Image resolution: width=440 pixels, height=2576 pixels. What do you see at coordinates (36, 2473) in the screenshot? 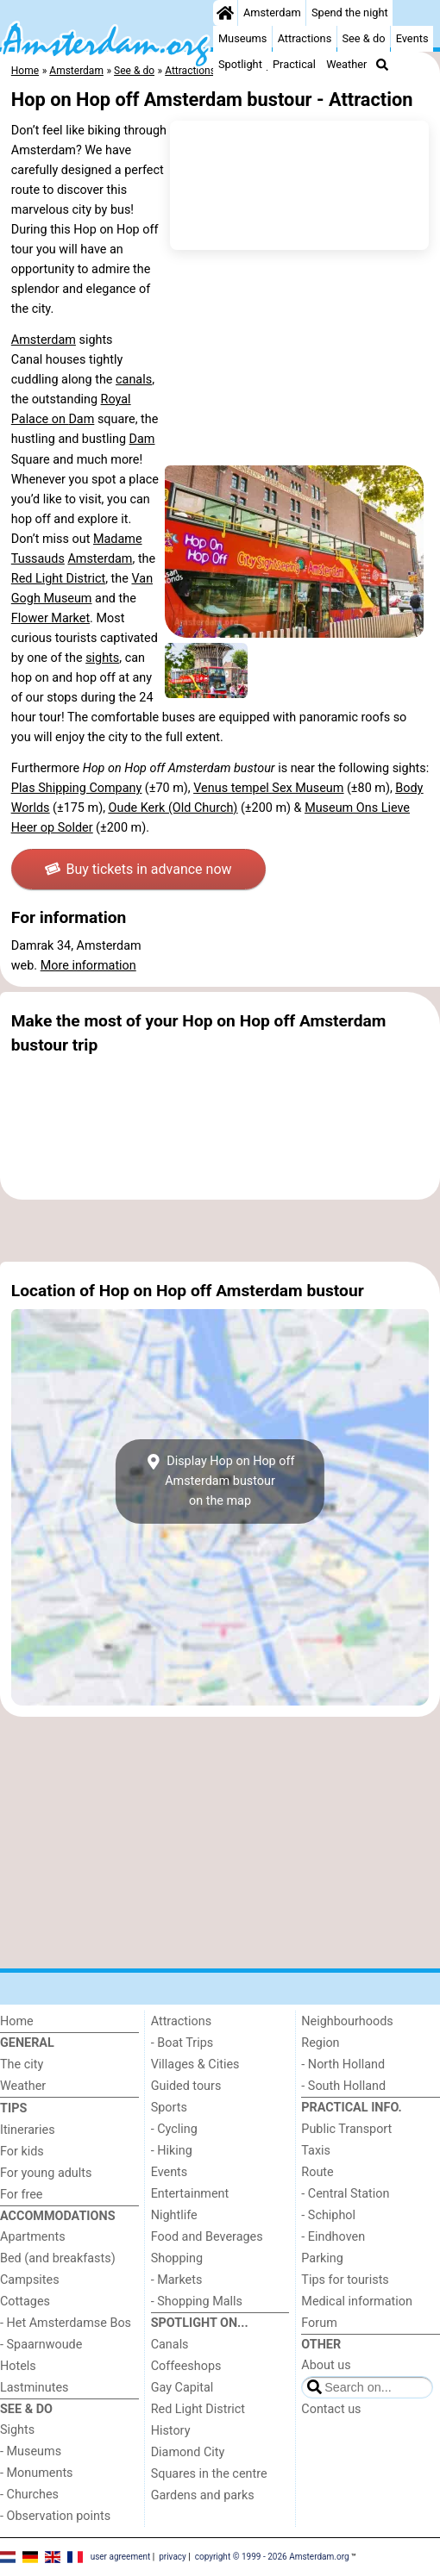
I see `- Monuments` at bounding box center [36, 2473].